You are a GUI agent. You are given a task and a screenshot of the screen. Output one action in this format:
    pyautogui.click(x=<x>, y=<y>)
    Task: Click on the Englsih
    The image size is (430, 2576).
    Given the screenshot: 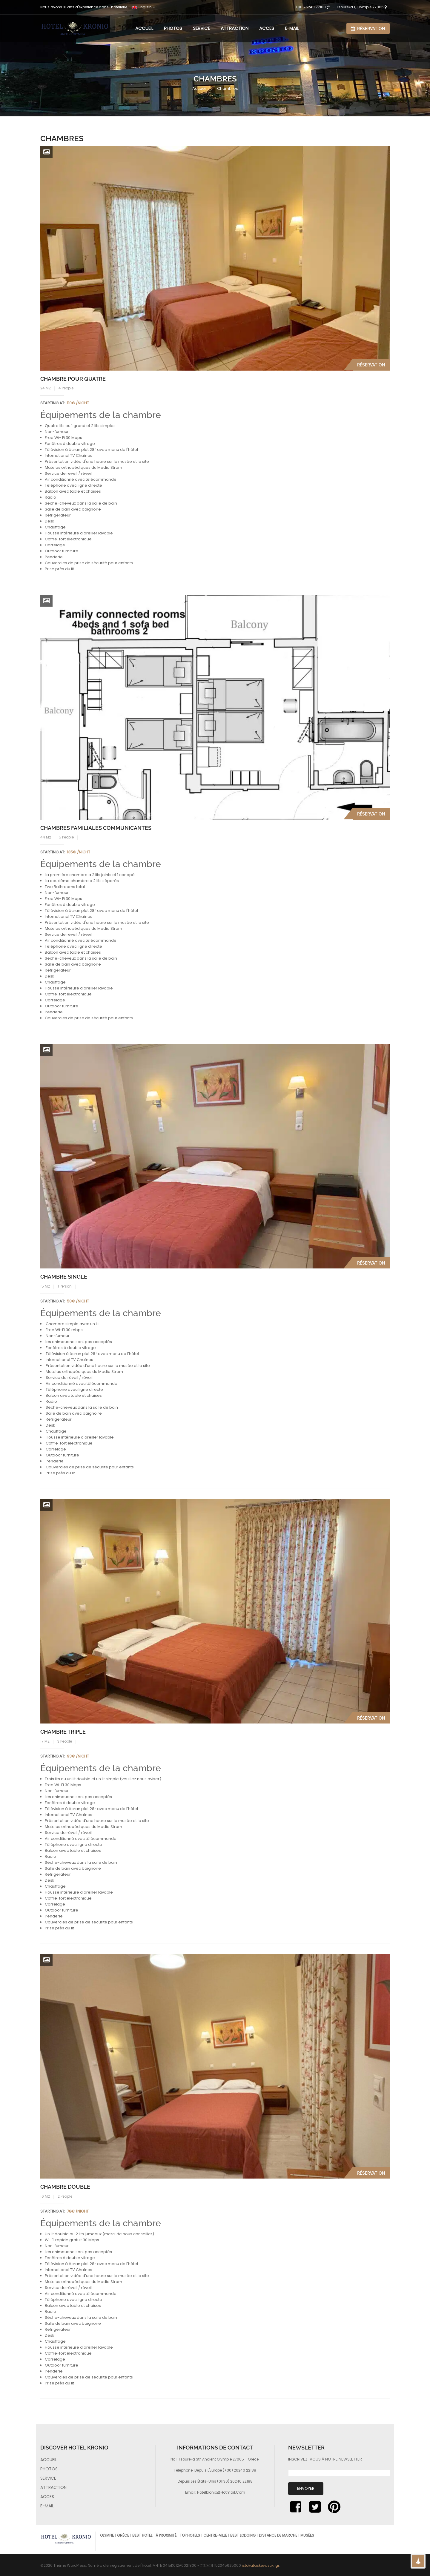 What is the action you would take?
    pyautogui.click(x=142, y=7)
    